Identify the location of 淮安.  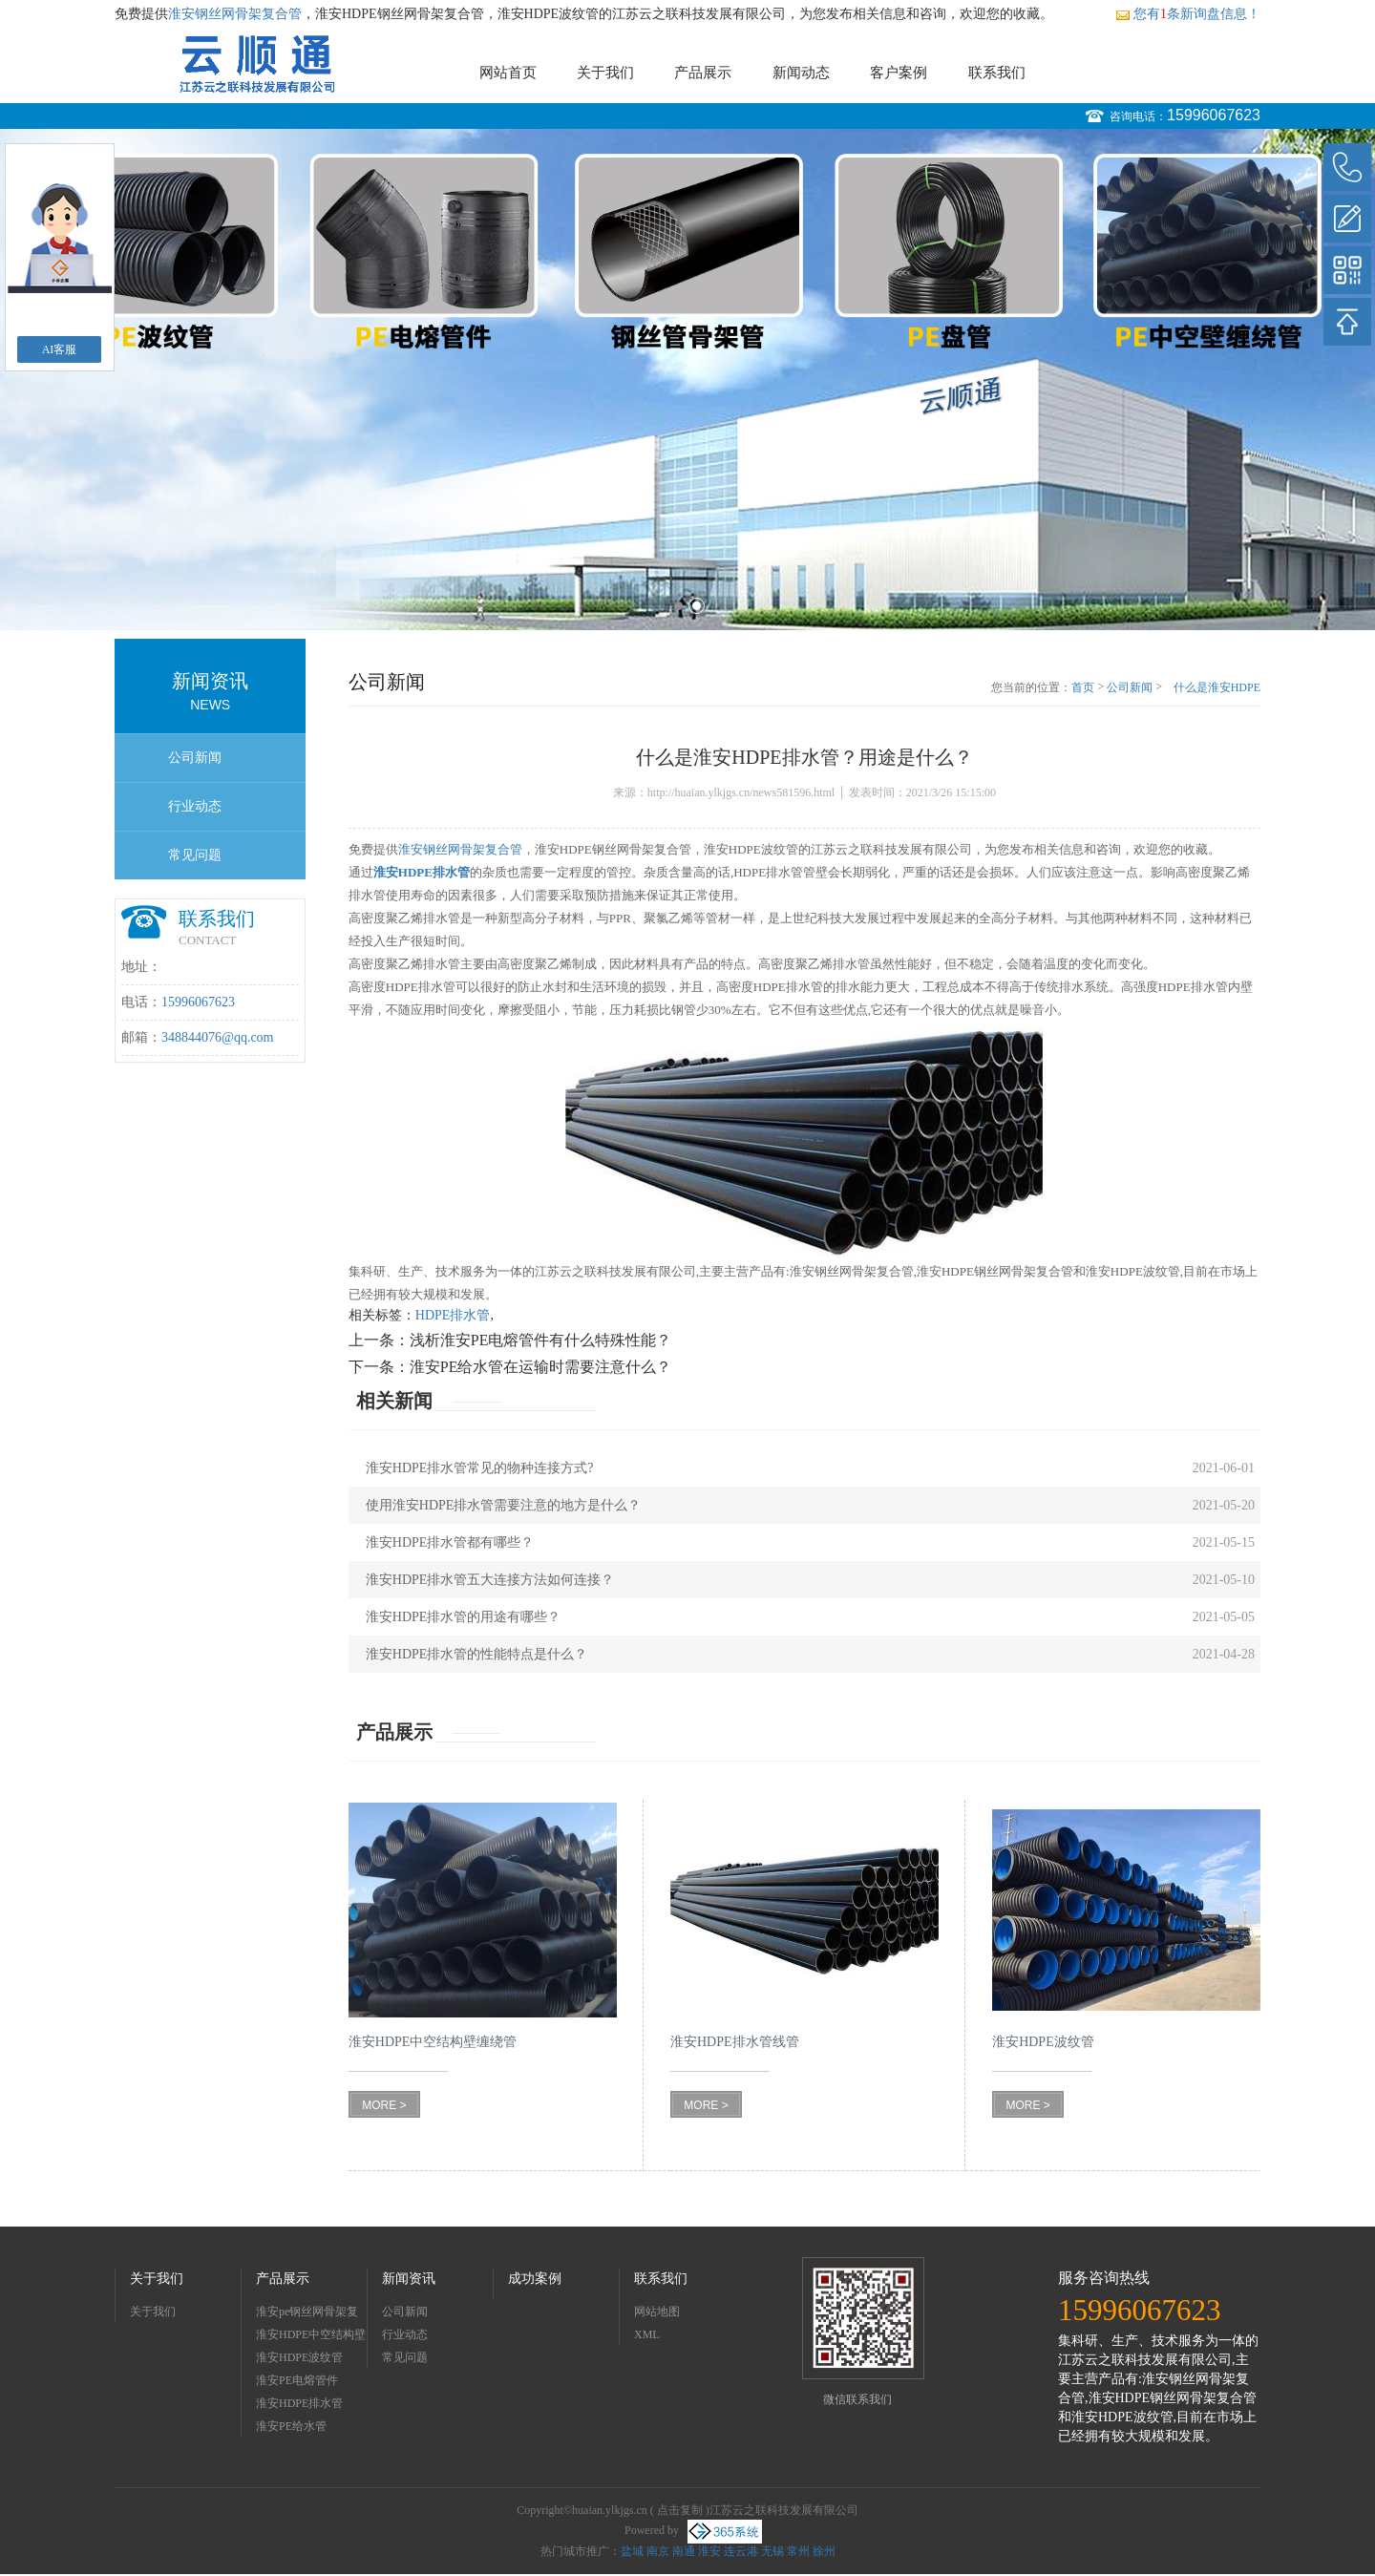
(709, 2551).